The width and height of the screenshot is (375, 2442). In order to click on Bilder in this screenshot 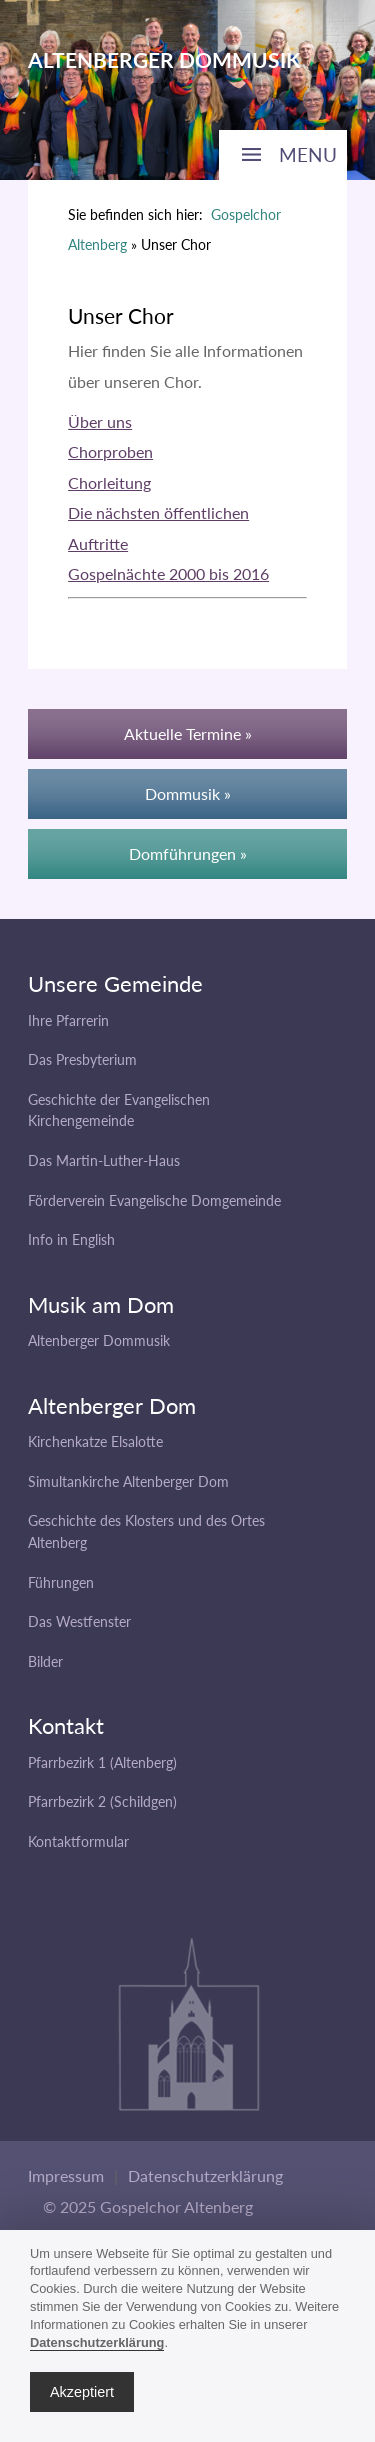, I will do `click(45, 1661)`.